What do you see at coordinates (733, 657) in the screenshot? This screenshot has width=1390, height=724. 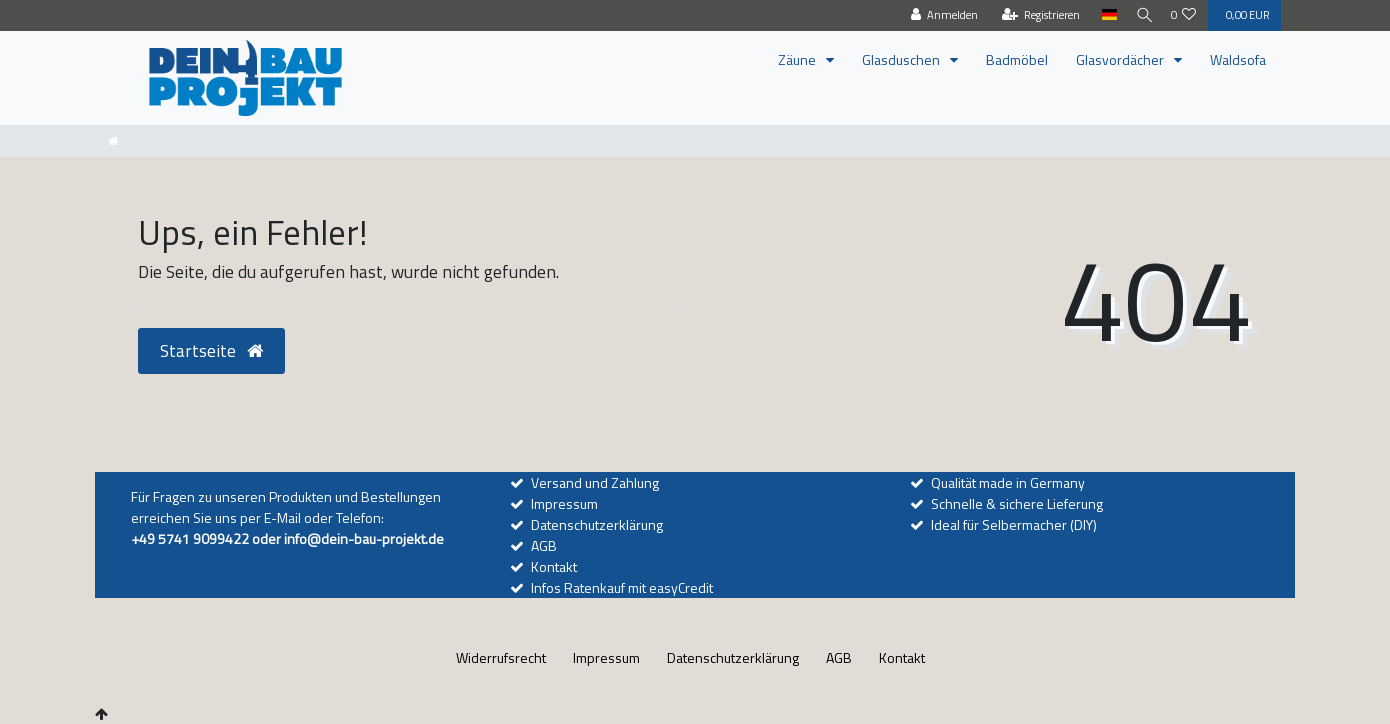 I see `Daten­schutz­erklärung` at bounding box center [733, 657].